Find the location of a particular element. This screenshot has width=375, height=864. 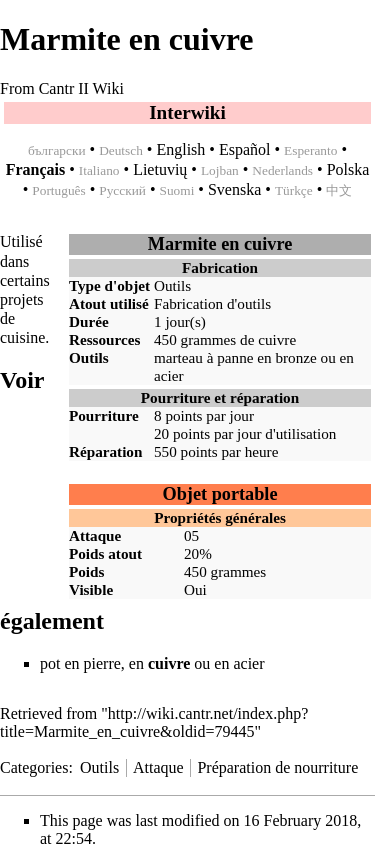

Outils is located at coordinates (172, 285).